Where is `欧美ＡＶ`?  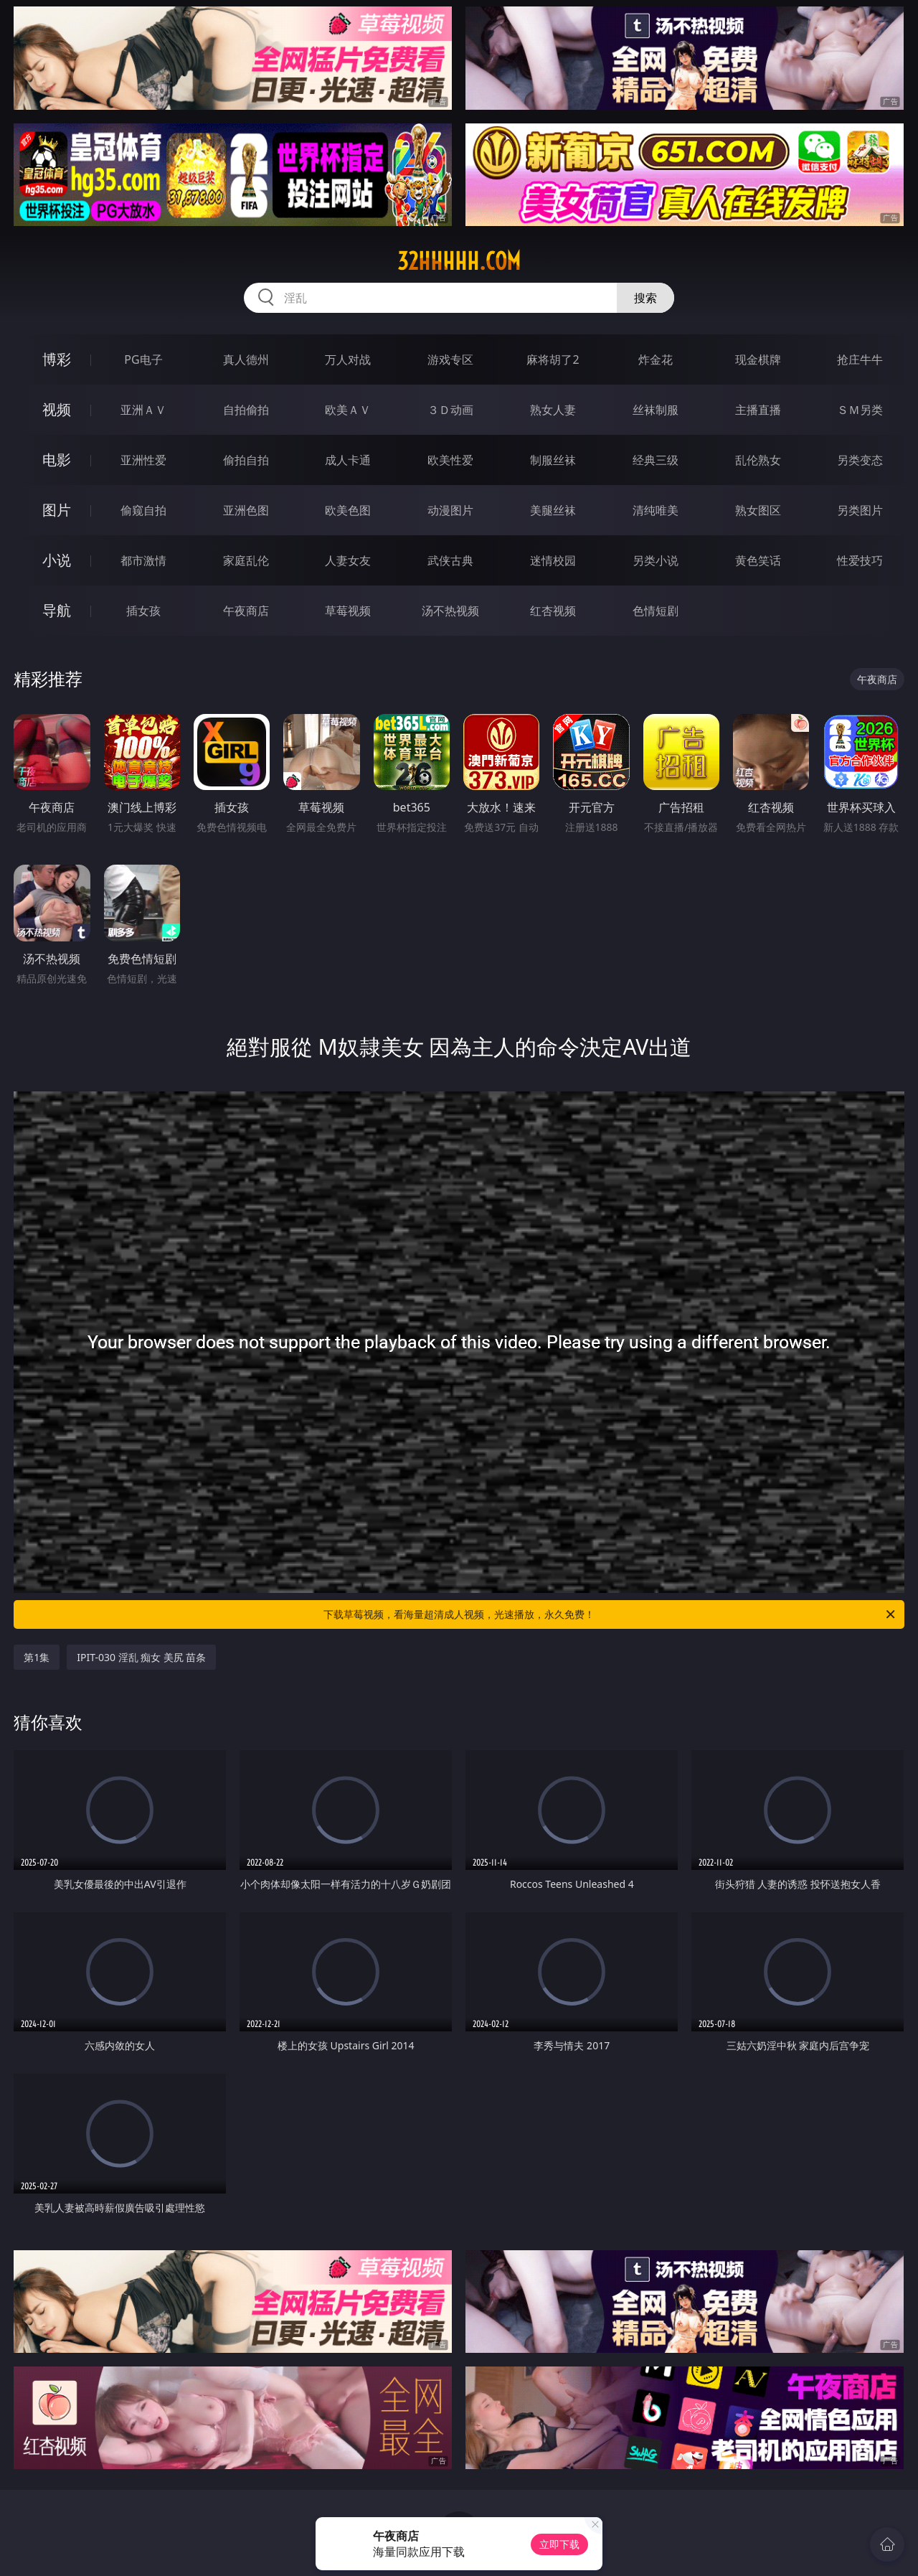
欧美ＡＶ is located at coordinates (348, 410).